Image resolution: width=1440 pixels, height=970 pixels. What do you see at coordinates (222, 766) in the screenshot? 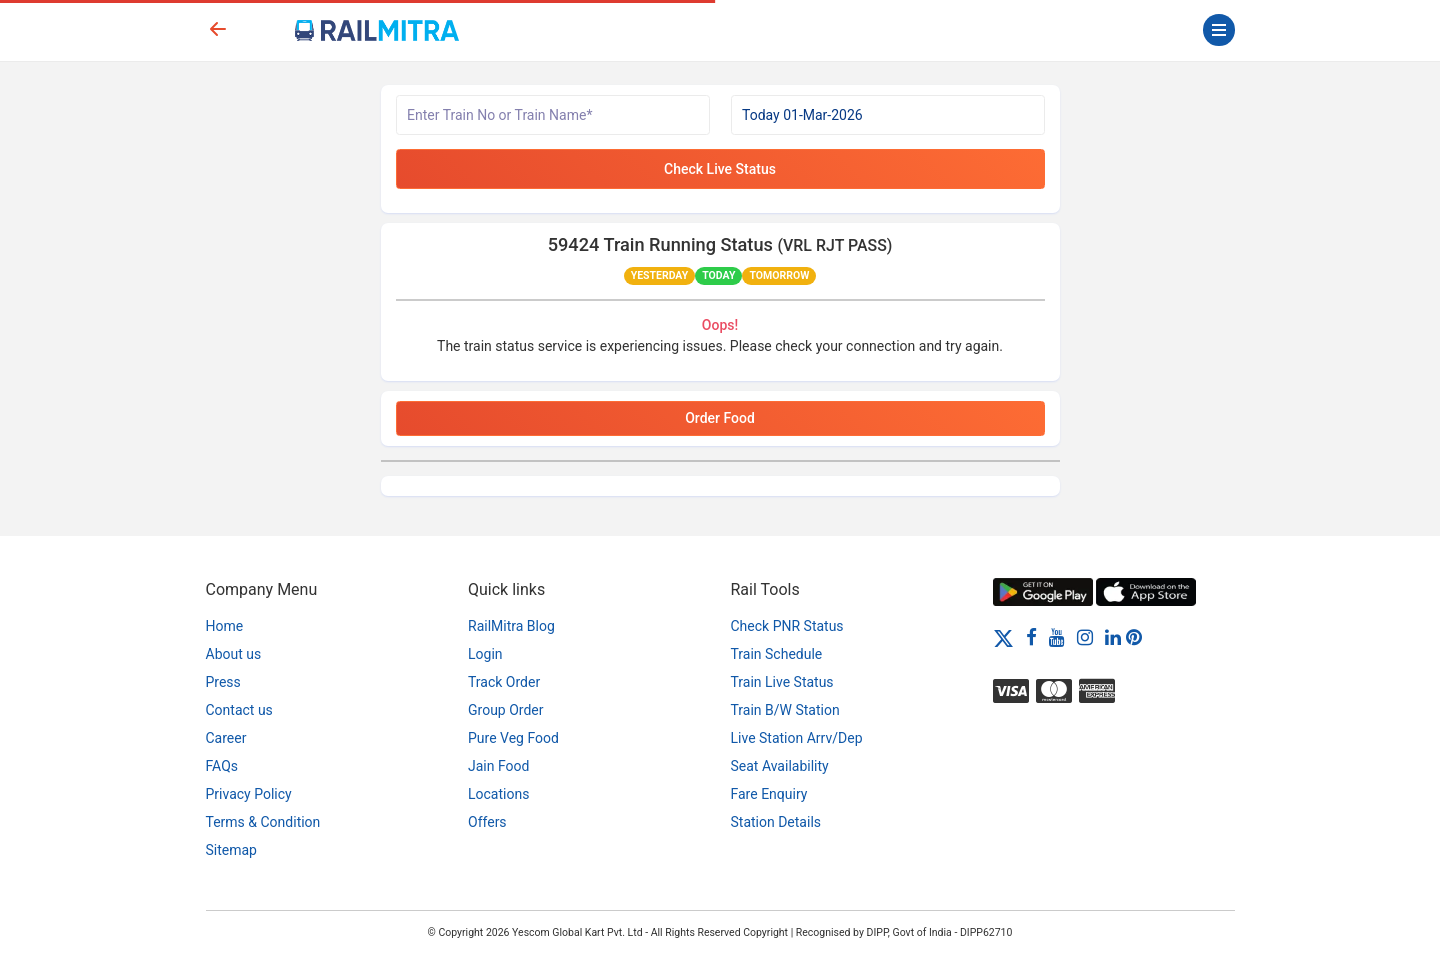
I see `FAQs` at bounding box center [222, 766].